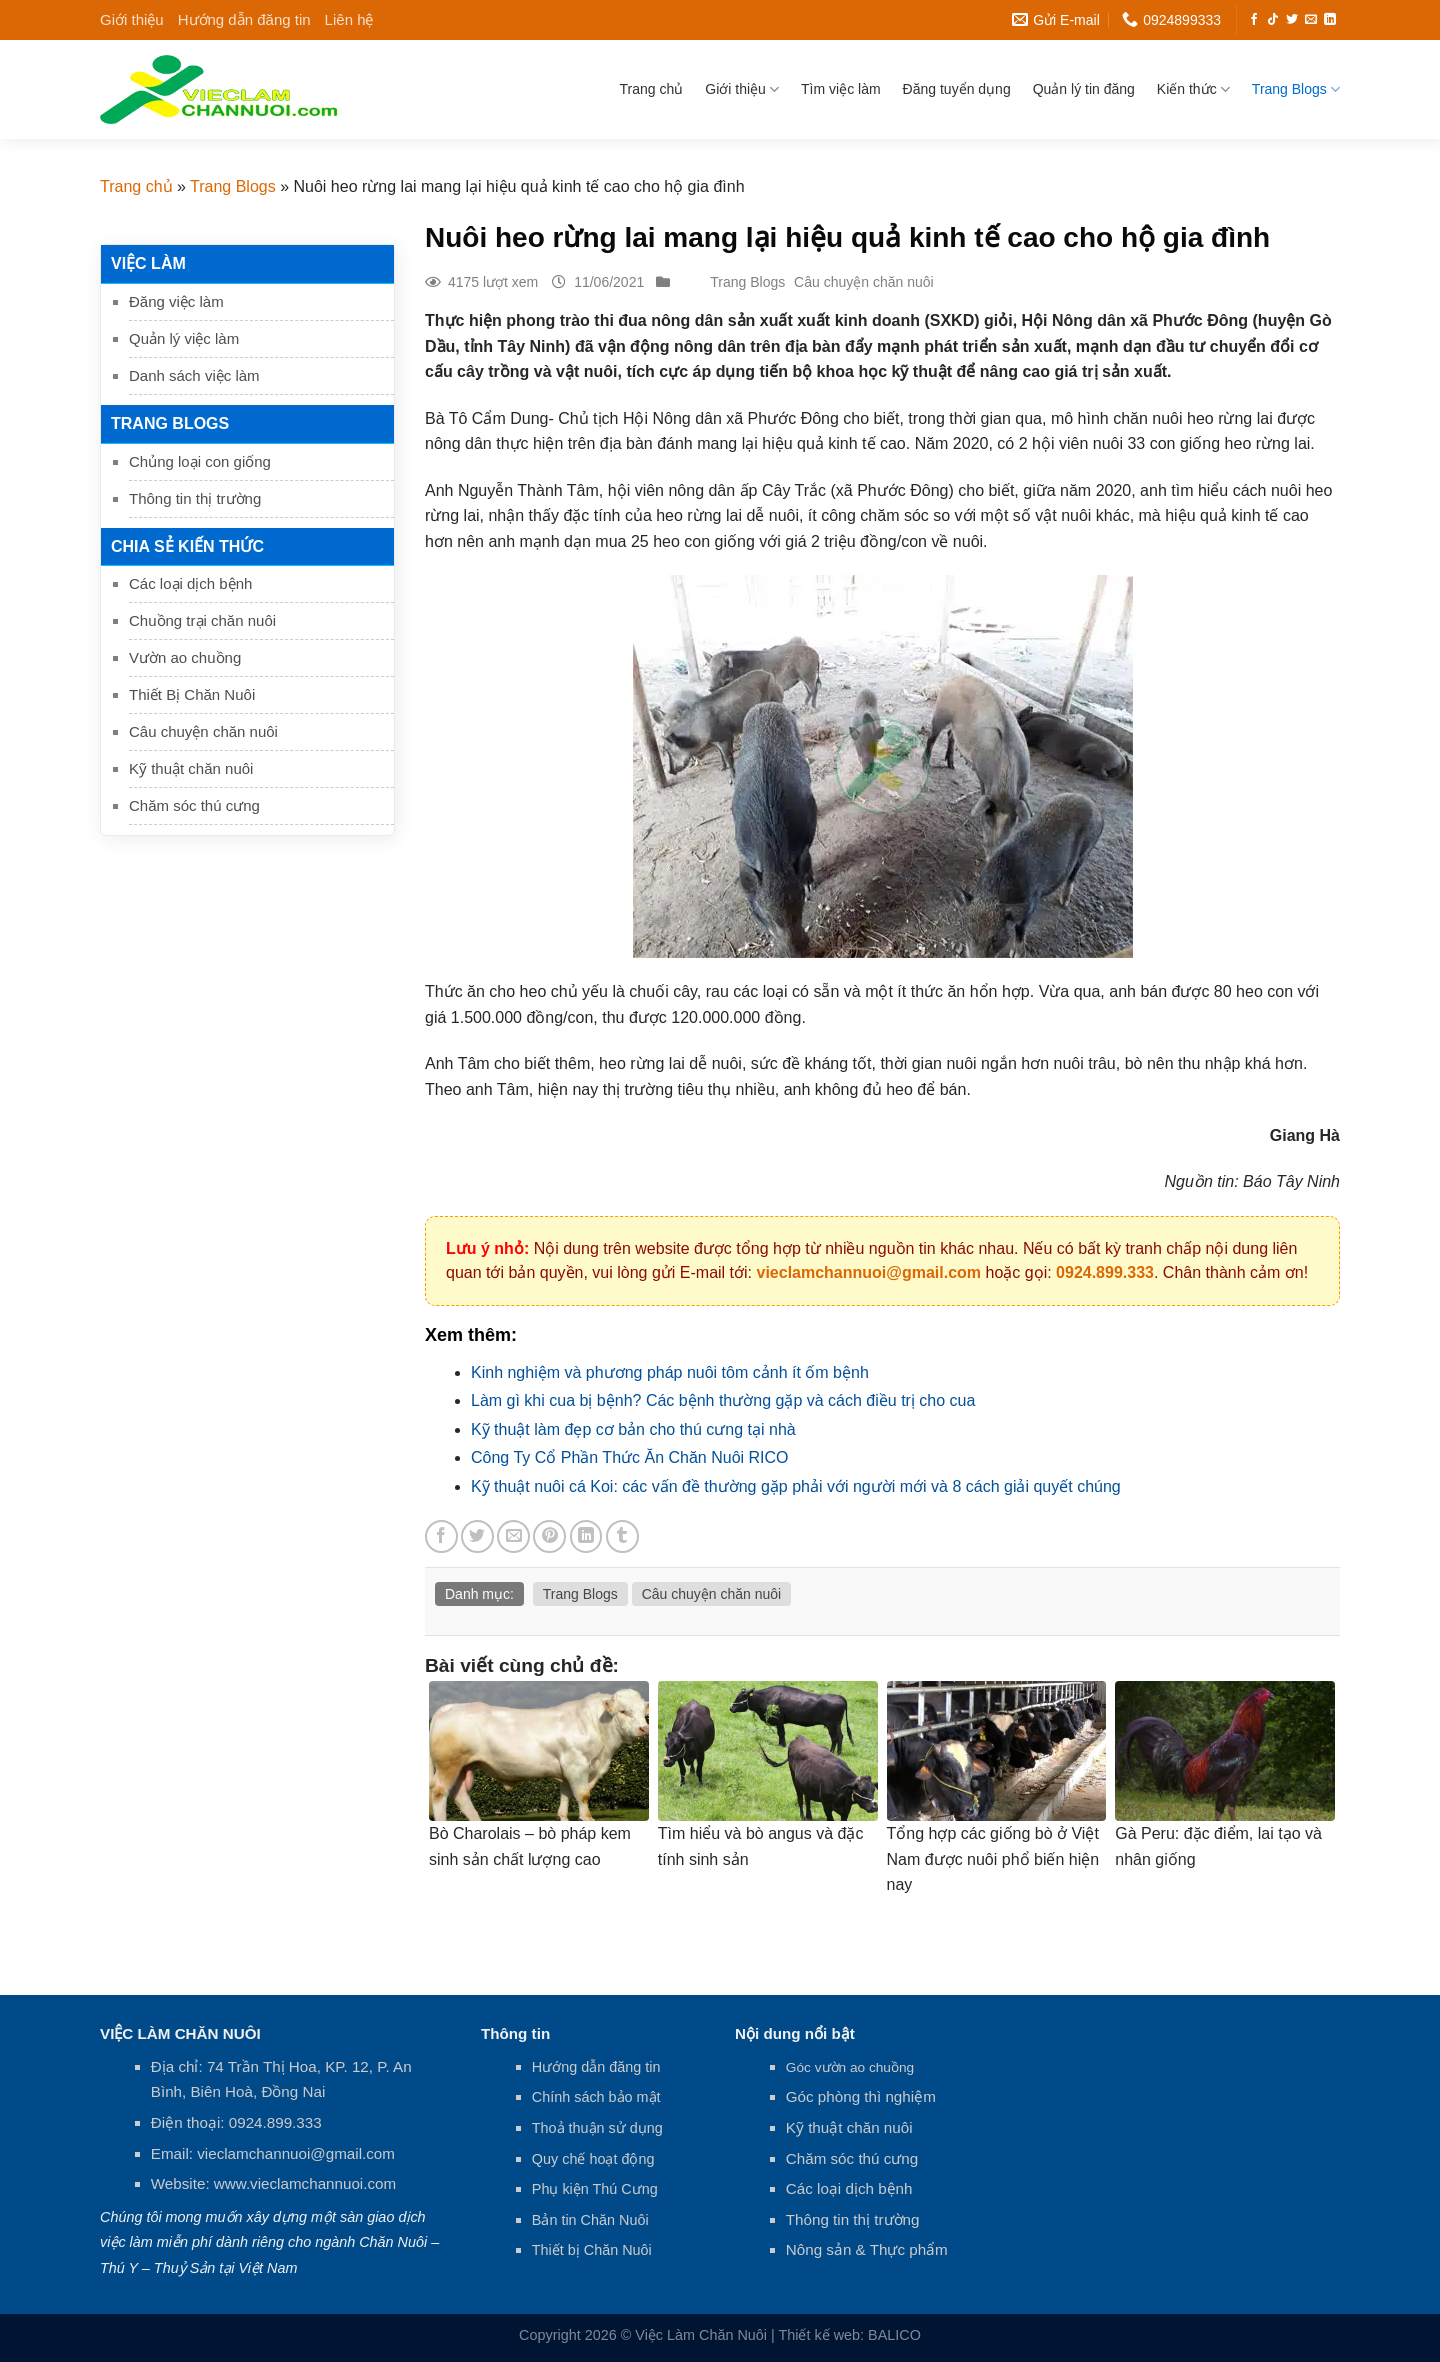 The width and height of the screenshot is (1440, 2362). Describe the element at coordinates (633, 1429) in the screenshot. I see `Kỹ thuật làm đẹp cơ bản cho thú cưng tại nhà` at that location.